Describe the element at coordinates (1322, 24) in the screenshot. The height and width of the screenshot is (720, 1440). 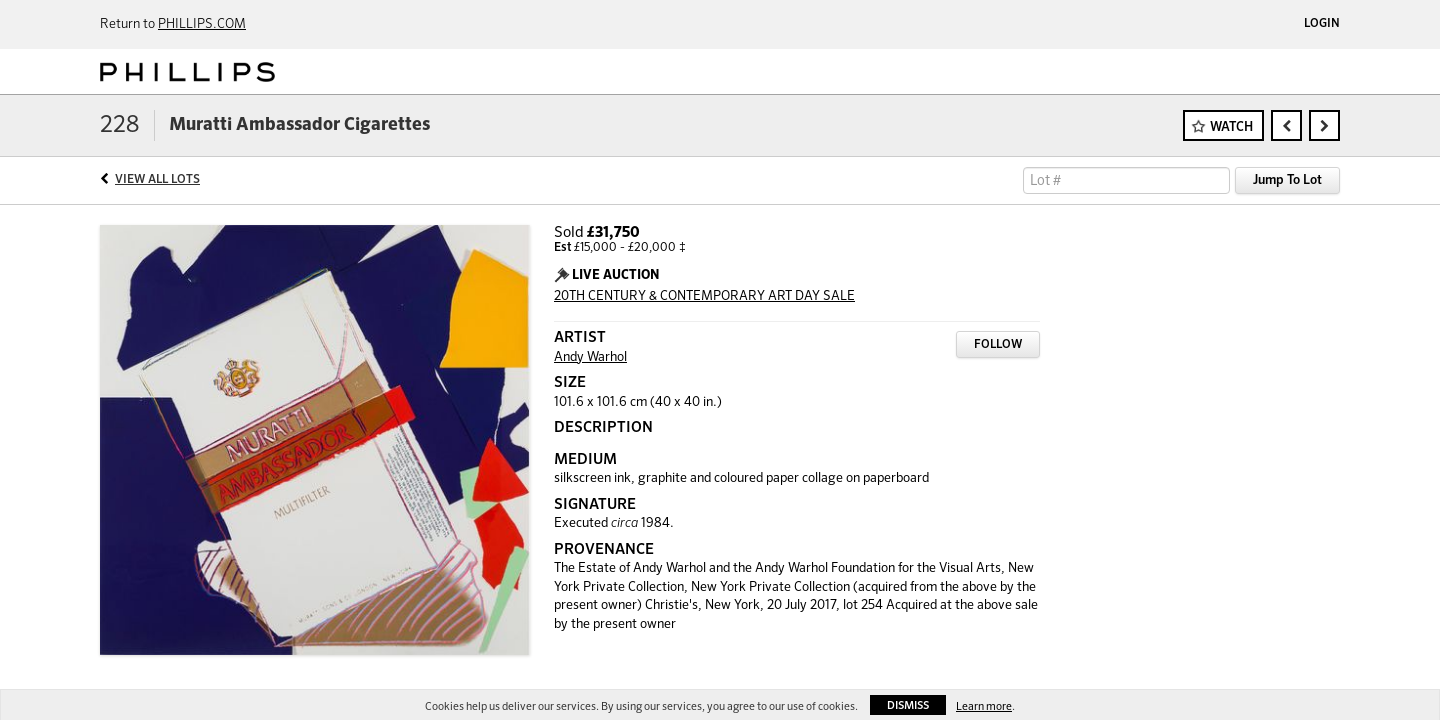
I see `Login` at that location.